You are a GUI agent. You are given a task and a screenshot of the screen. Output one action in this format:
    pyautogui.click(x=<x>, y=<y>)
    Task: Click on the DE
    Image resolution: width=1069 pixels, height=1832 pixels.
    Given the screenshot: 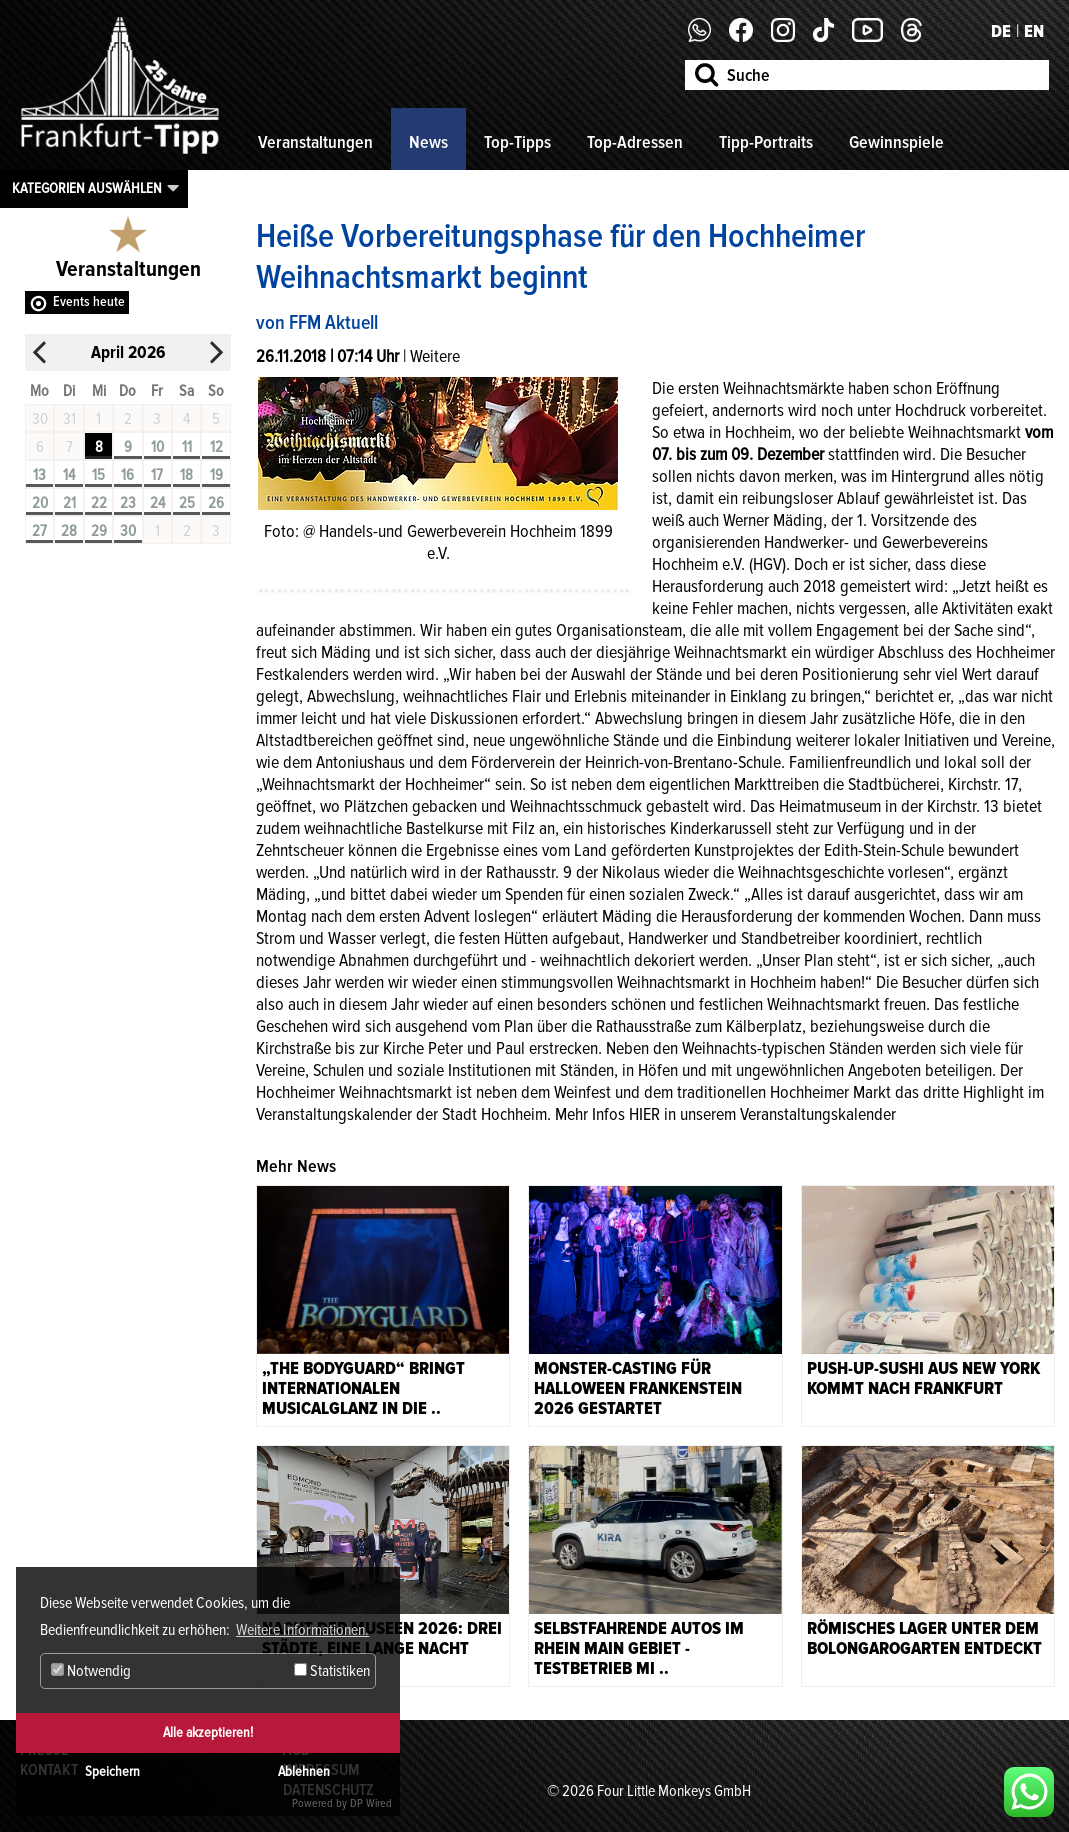 What is the action you would take?
    pyautogui.click(x=1001, y=31)
    